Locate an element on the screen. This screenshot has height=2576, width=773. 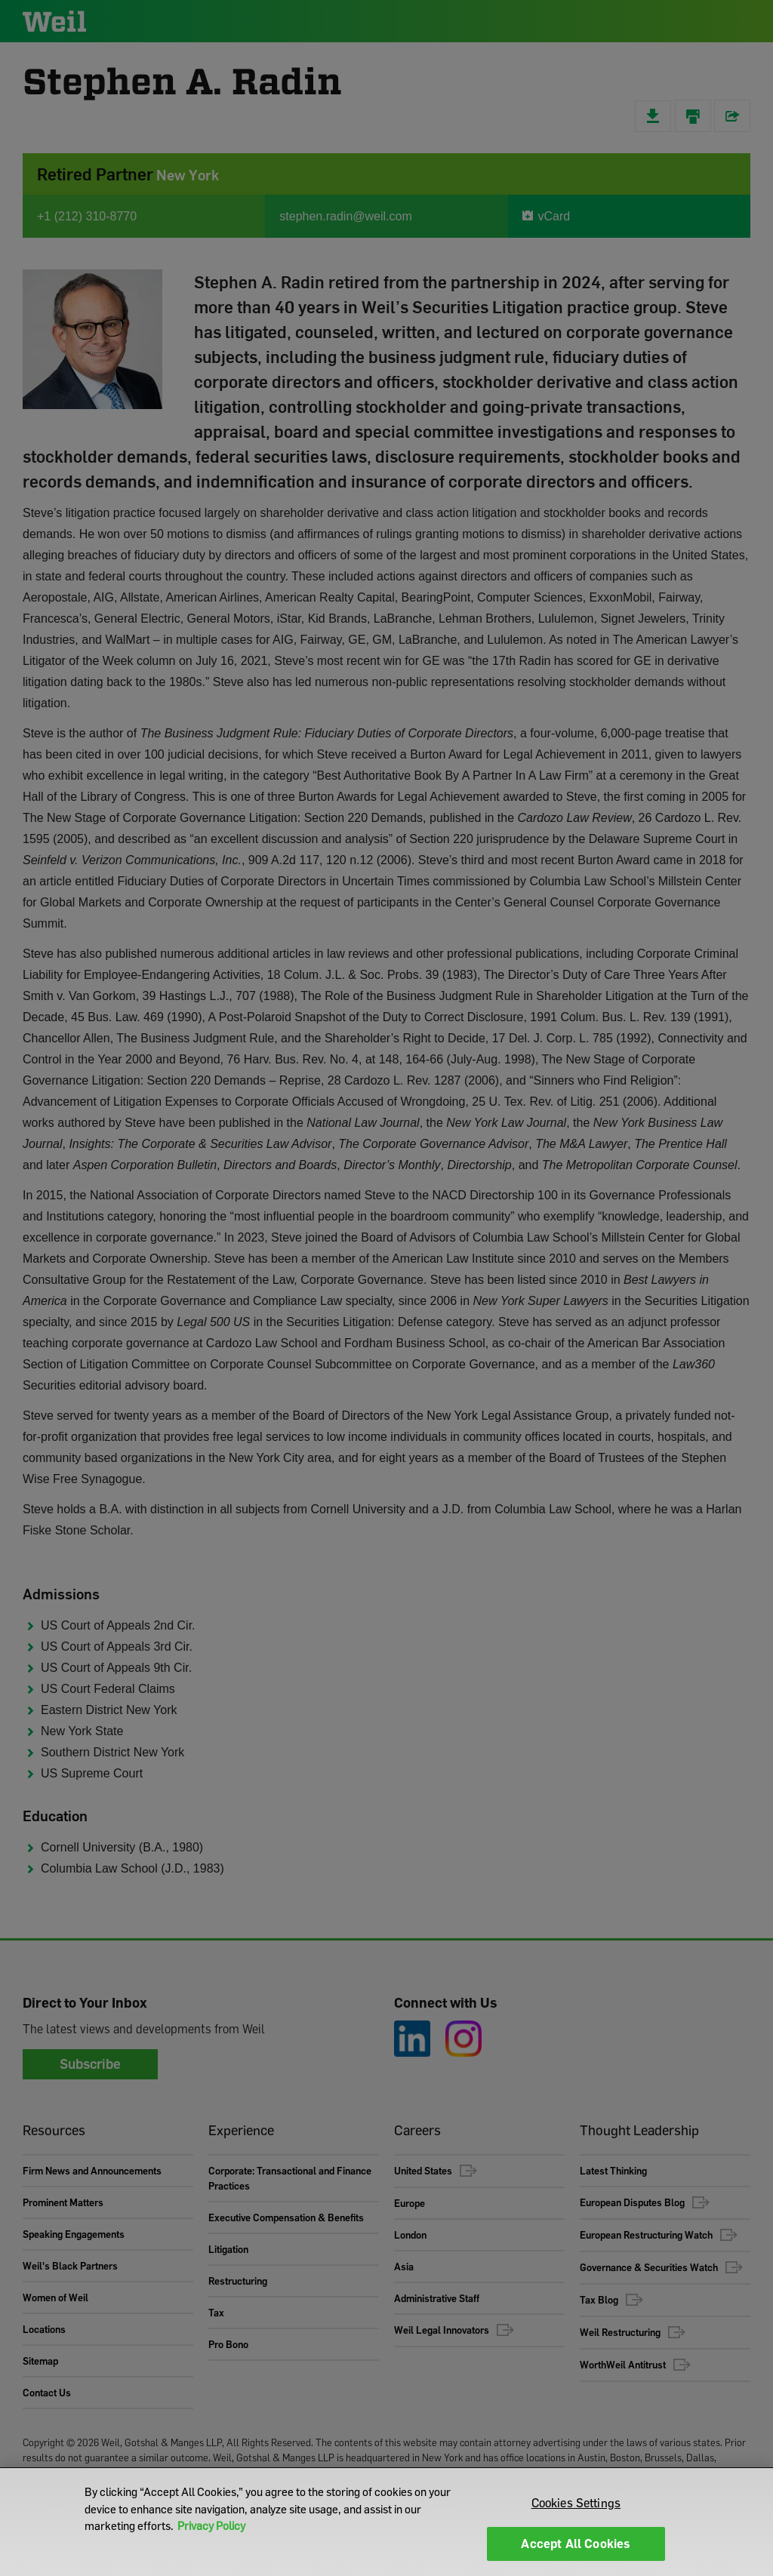
Privacy Policy [More information about your privacy] is located at coordinates (211, 2525).